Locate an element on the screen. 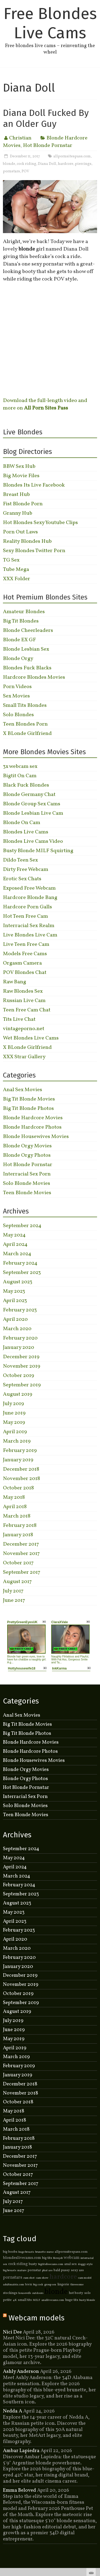 The height and width of the screenshot is (2576, 100). September 2019 is located at coordinates (22, 1385).